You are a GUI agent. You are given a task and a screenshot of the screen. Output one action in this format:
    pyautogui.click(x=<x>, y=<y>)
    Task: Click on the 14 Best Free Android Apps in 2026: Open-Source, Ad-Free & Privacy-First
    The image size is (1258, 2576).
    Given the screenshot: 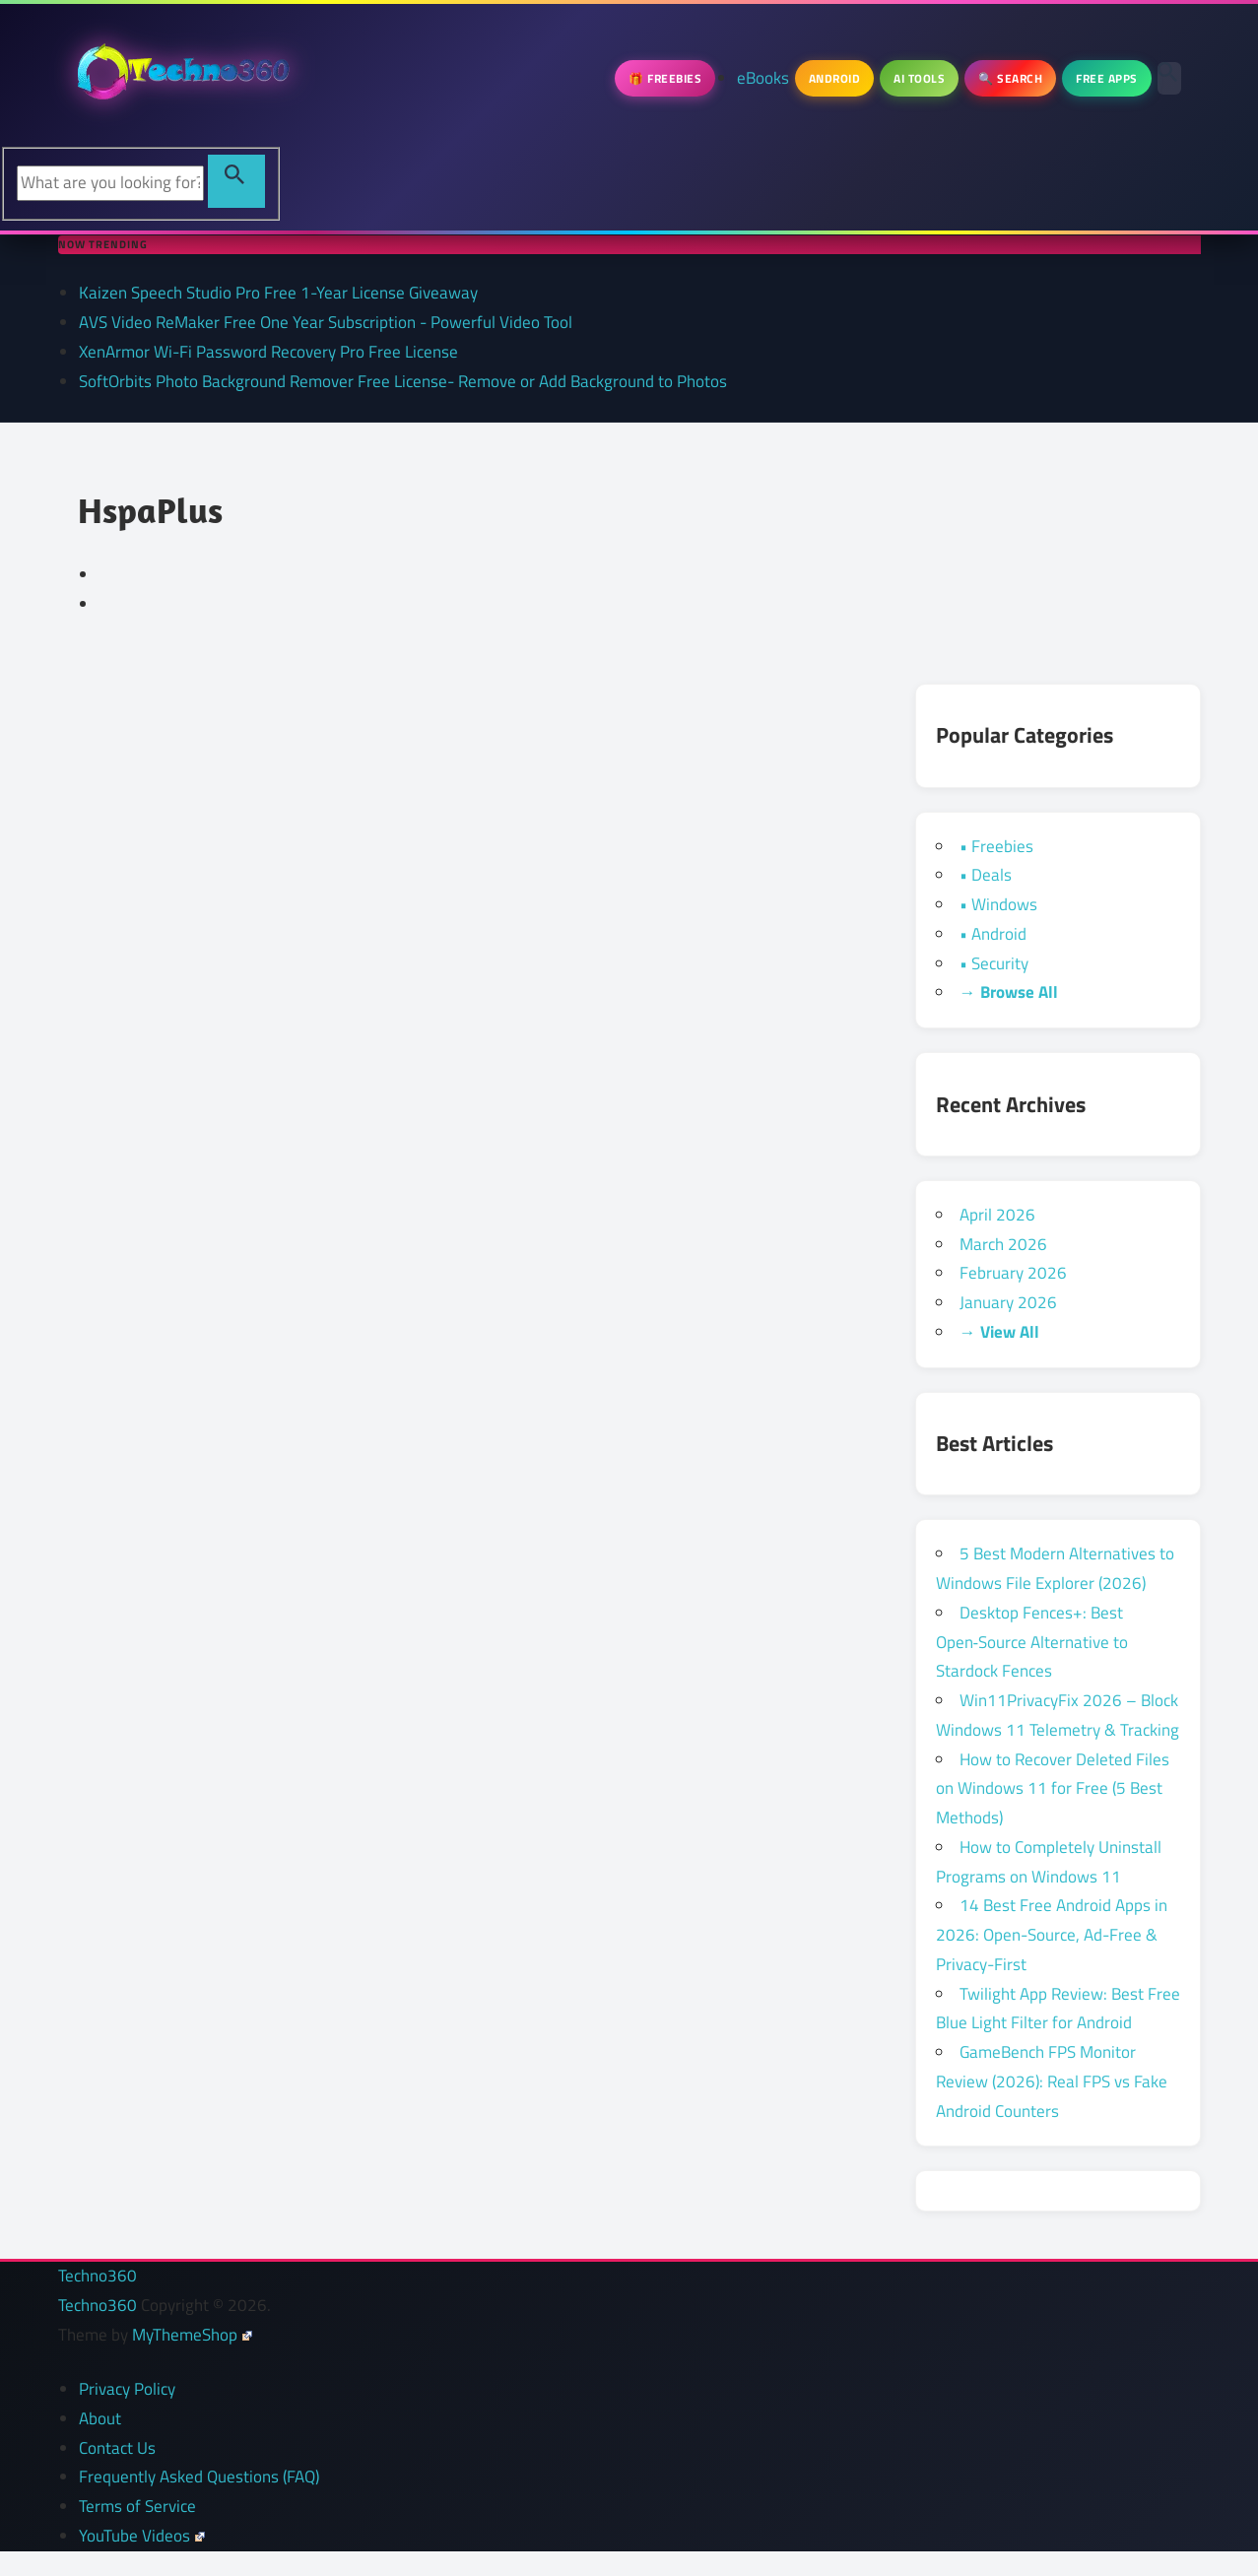 What is the action you would take?
    pyautogui.click(x=1051, y=1934)
    